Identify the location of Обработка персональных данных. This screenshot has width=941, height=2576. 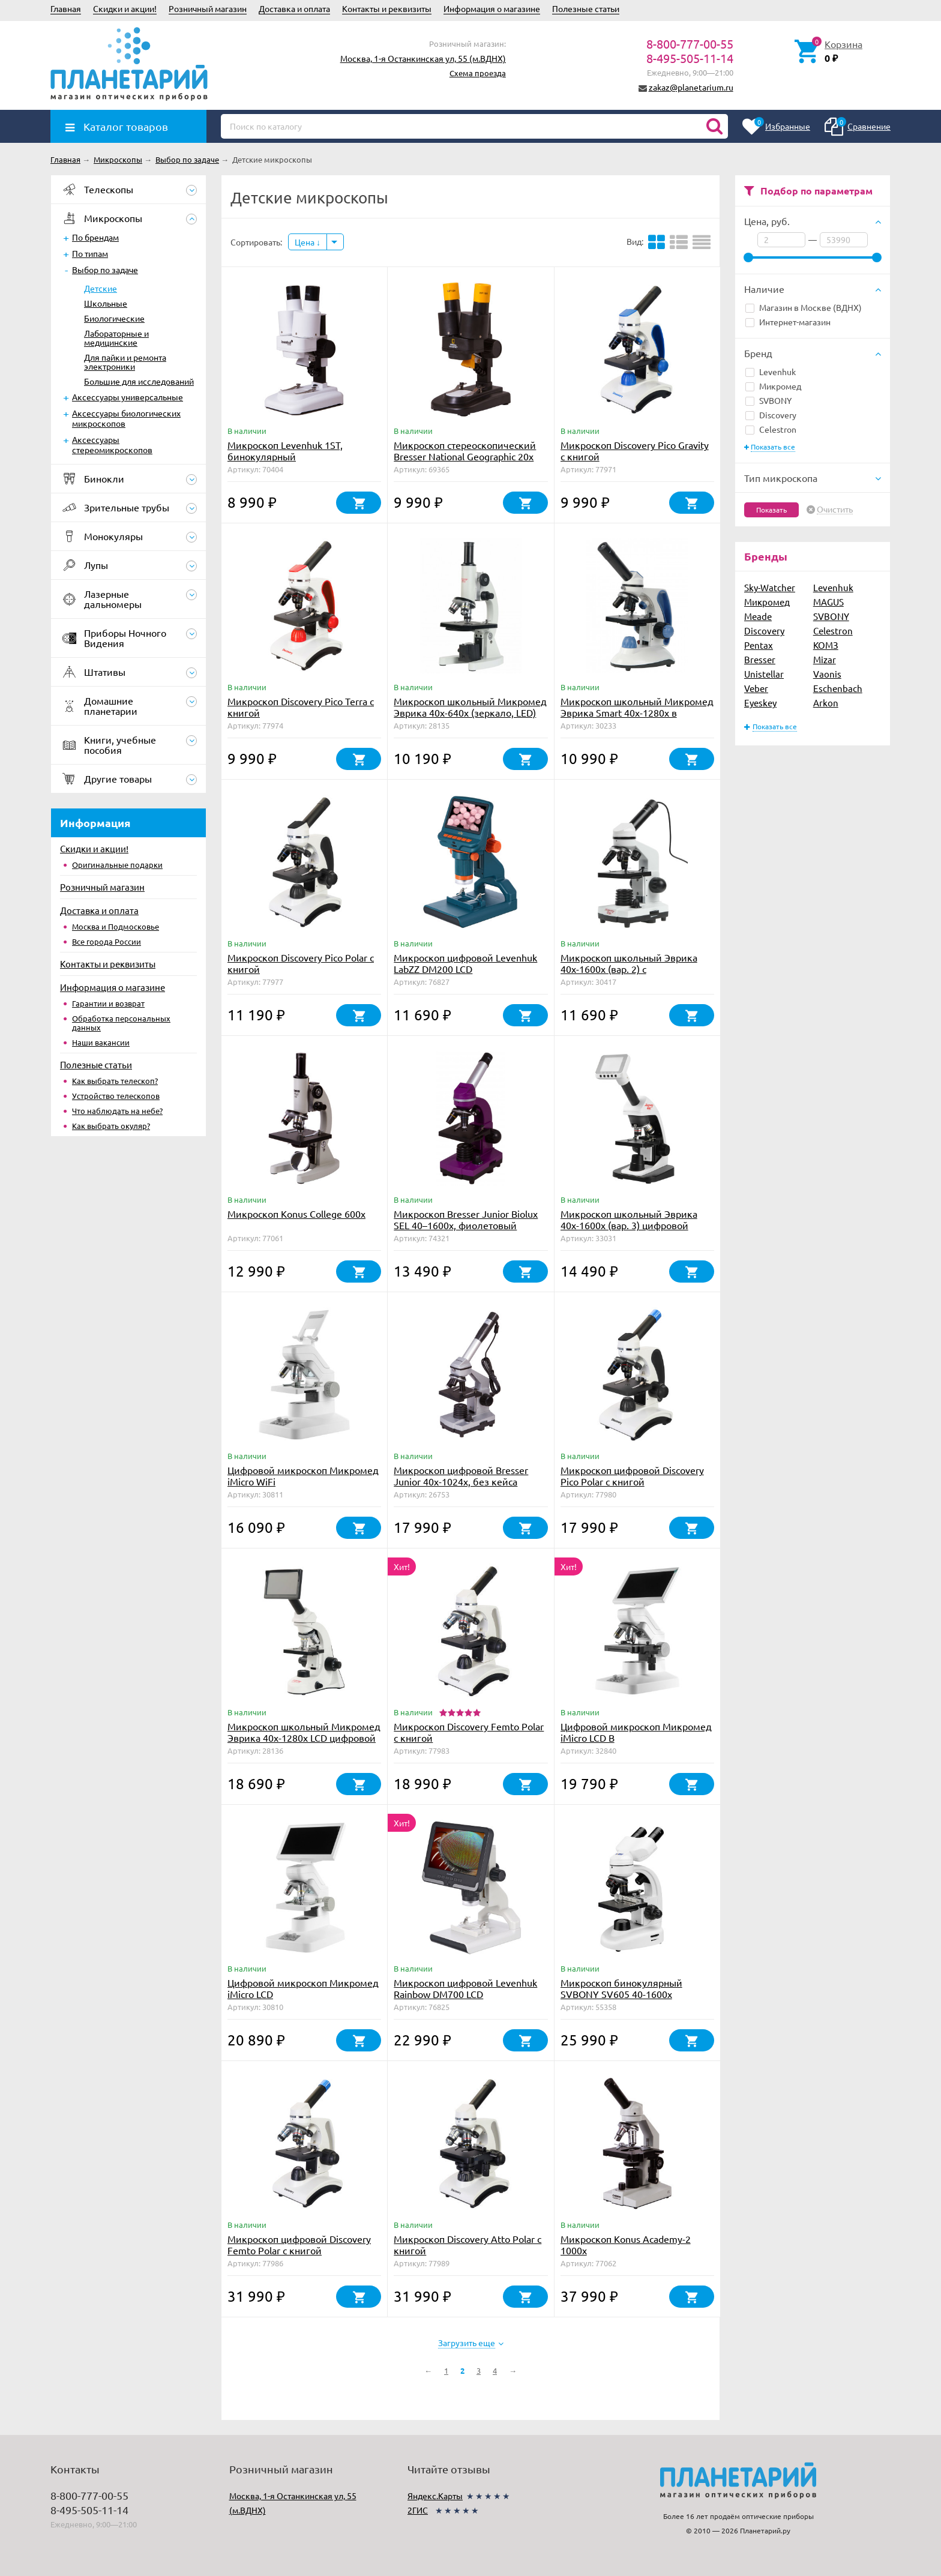
(121, 1022).